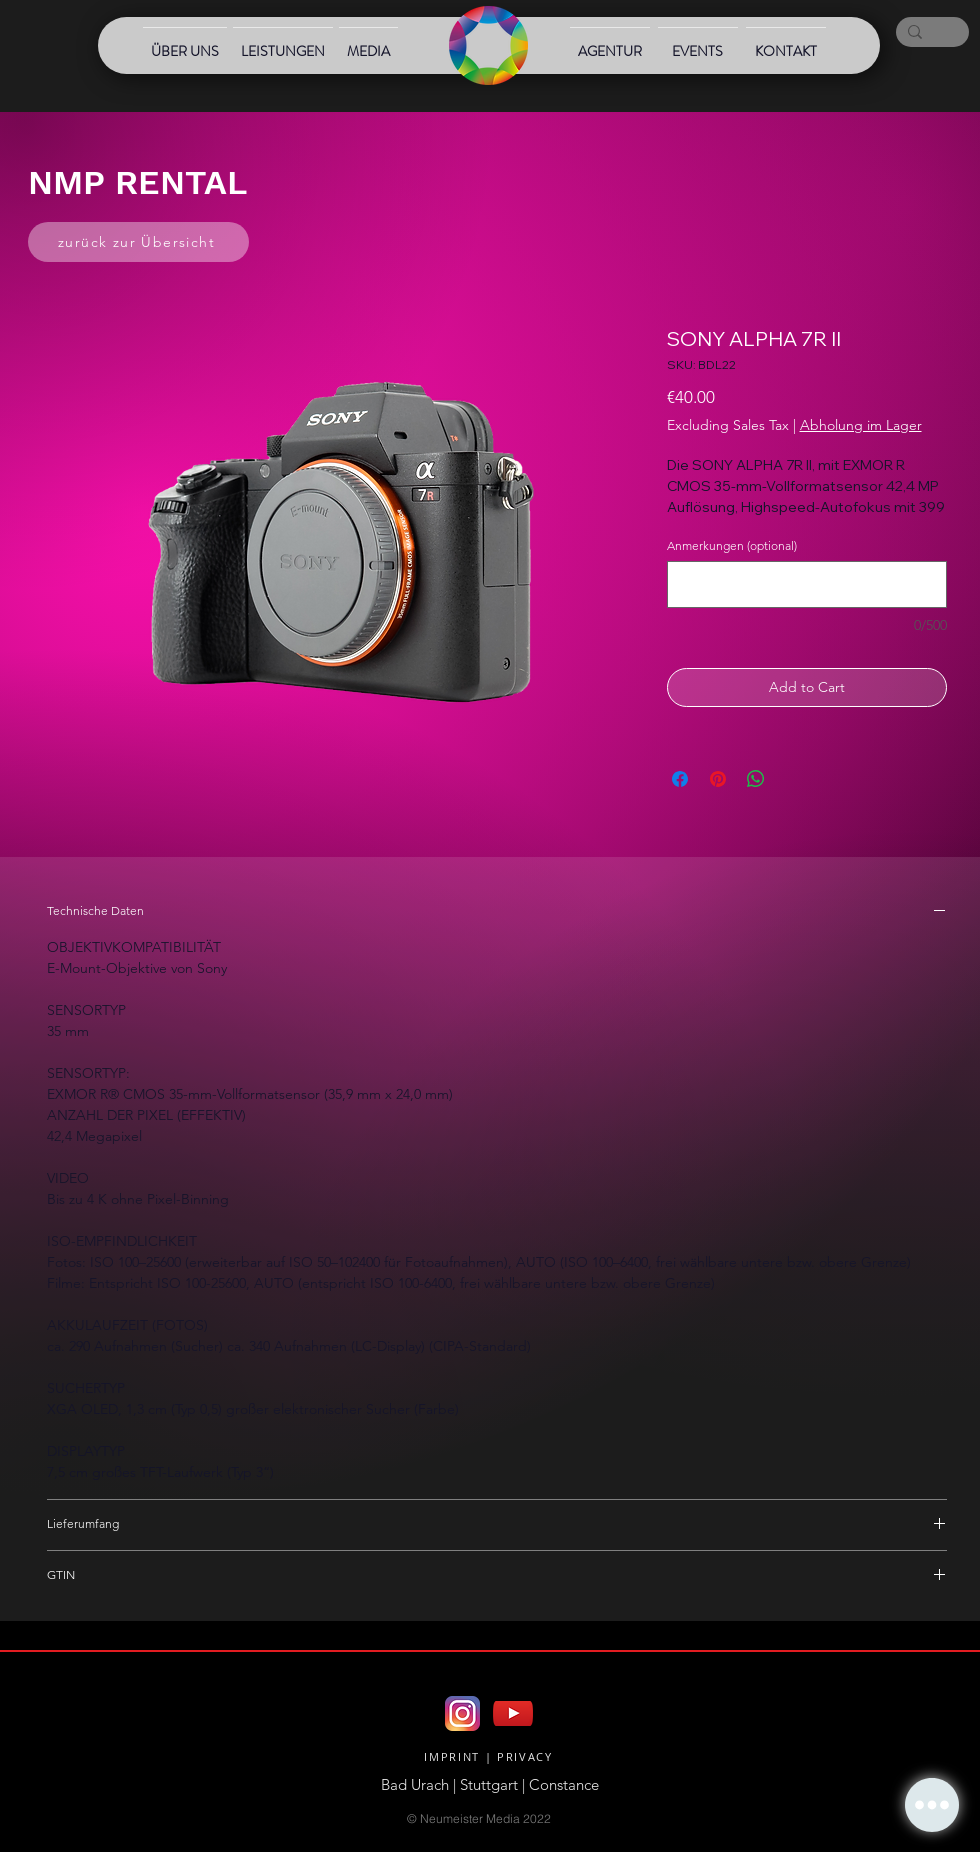 This screenshot has height=1852, width=980. Describe the element at coordinates (861, 425) in the screenshot. I see `Abholung im Lager` at that location.